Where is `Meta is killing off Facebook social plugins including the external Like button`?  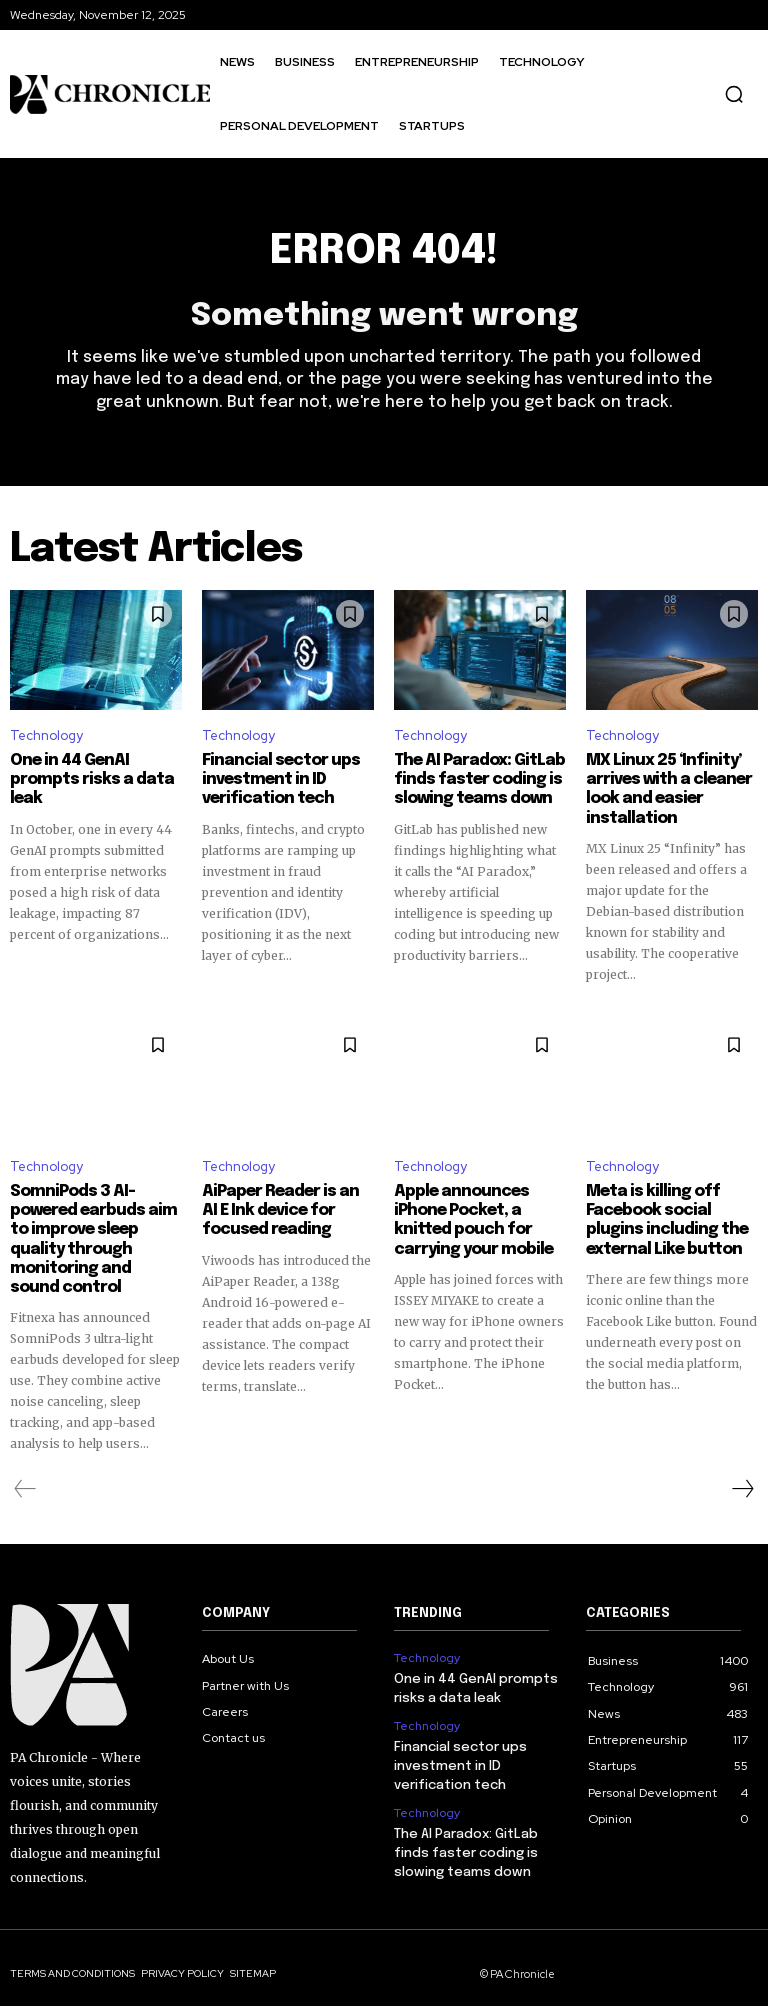 Meta is killing off Facebook social plugins including the external Like button is located at coordinates (670, 1213).